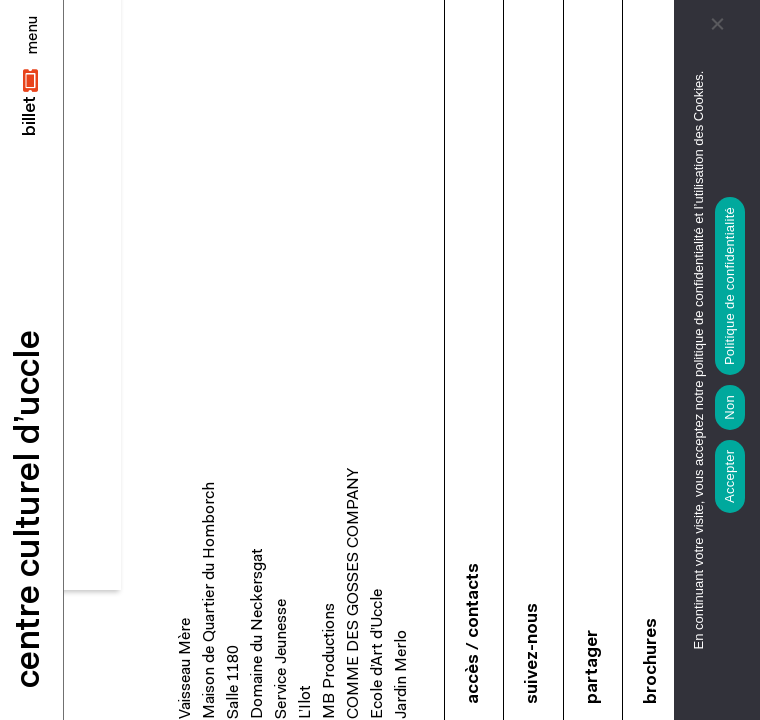 This screenshot has height=720, width=760. Describe the element at coordinates (354, 593) in the screenshot. I see `COMME DES GOSSES COMPANY` at that location.